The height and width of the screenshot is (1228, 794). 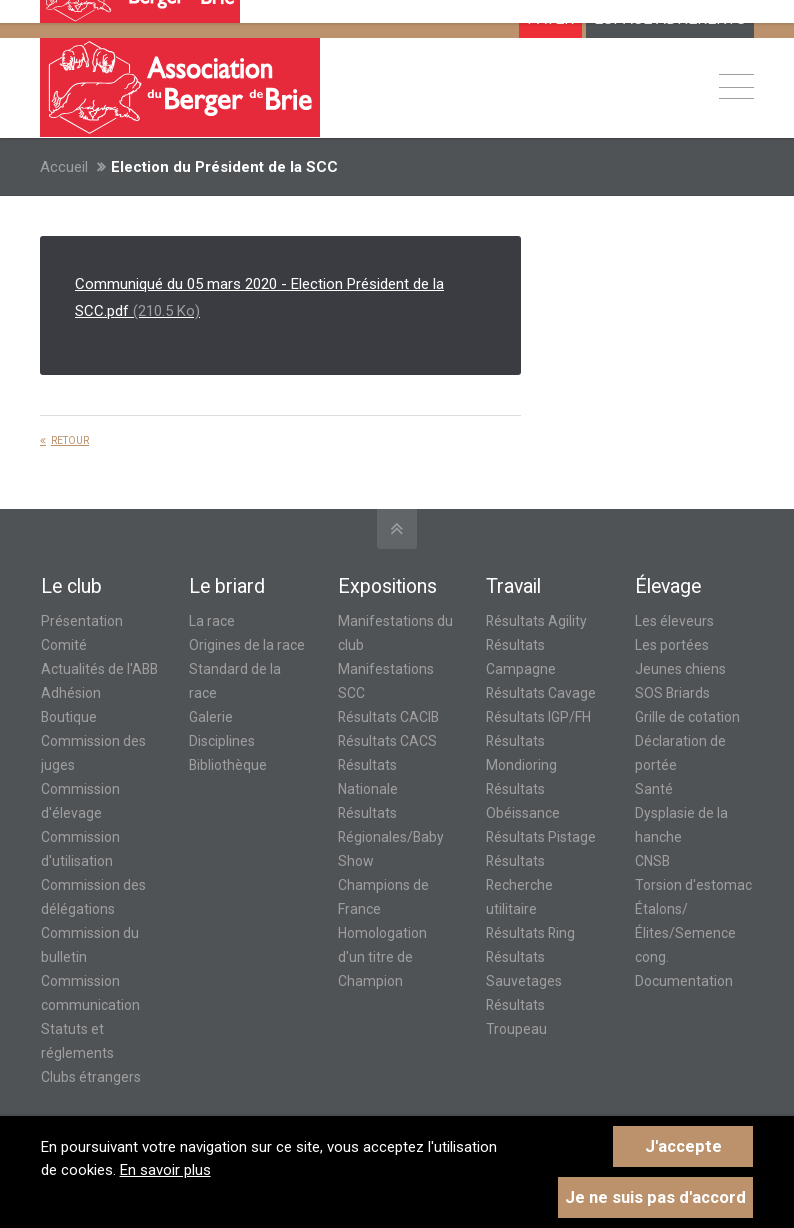 What do you see at coordinates (538, 717) in the screenshot?
I see `Résultats IGP/FH` at bounding box center [538, 717].